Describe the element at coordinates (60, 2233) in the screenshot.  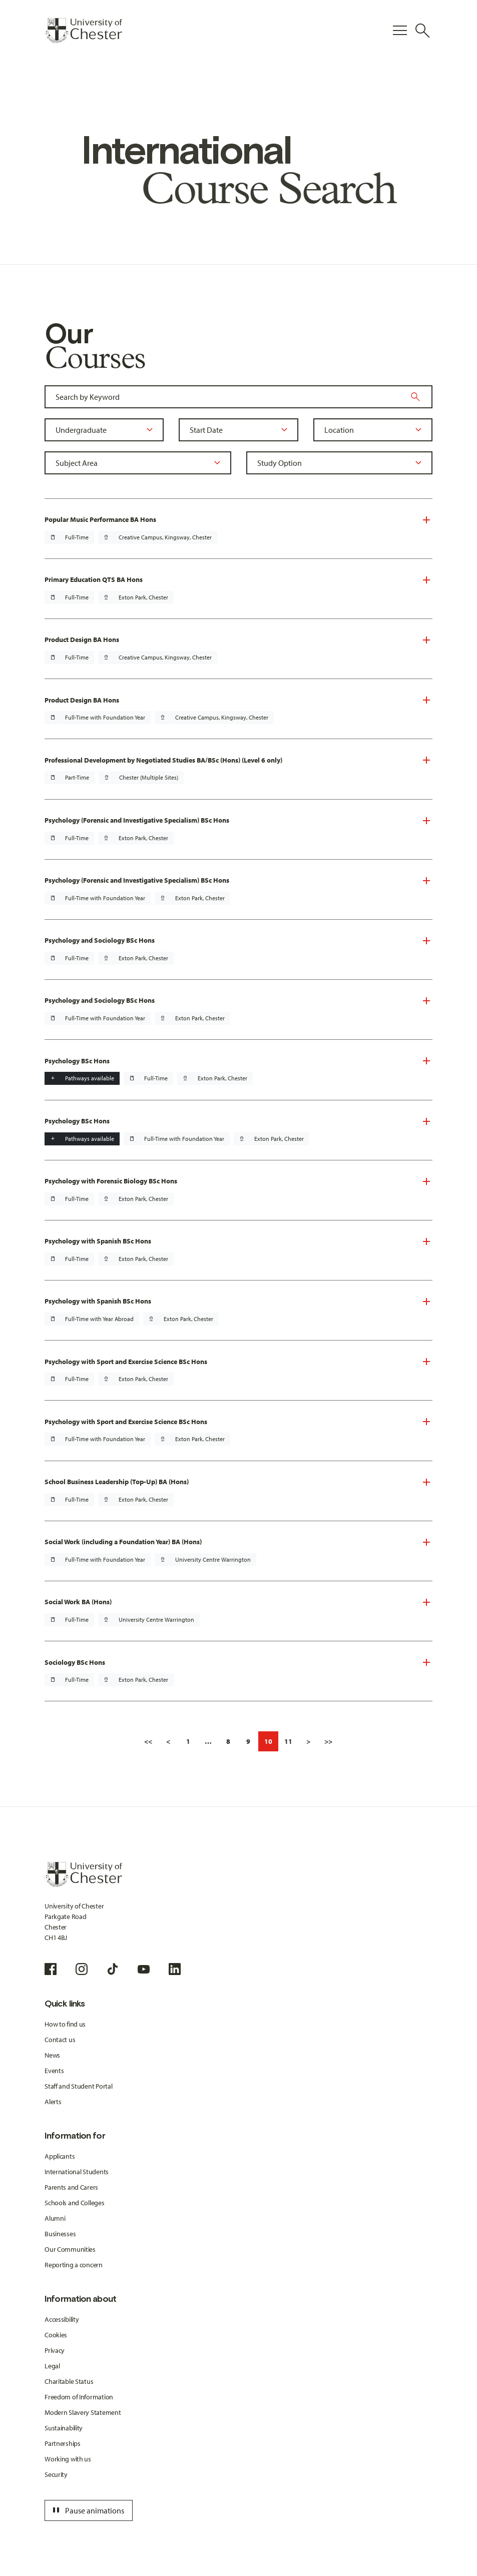
I see `Businesses` at that location.